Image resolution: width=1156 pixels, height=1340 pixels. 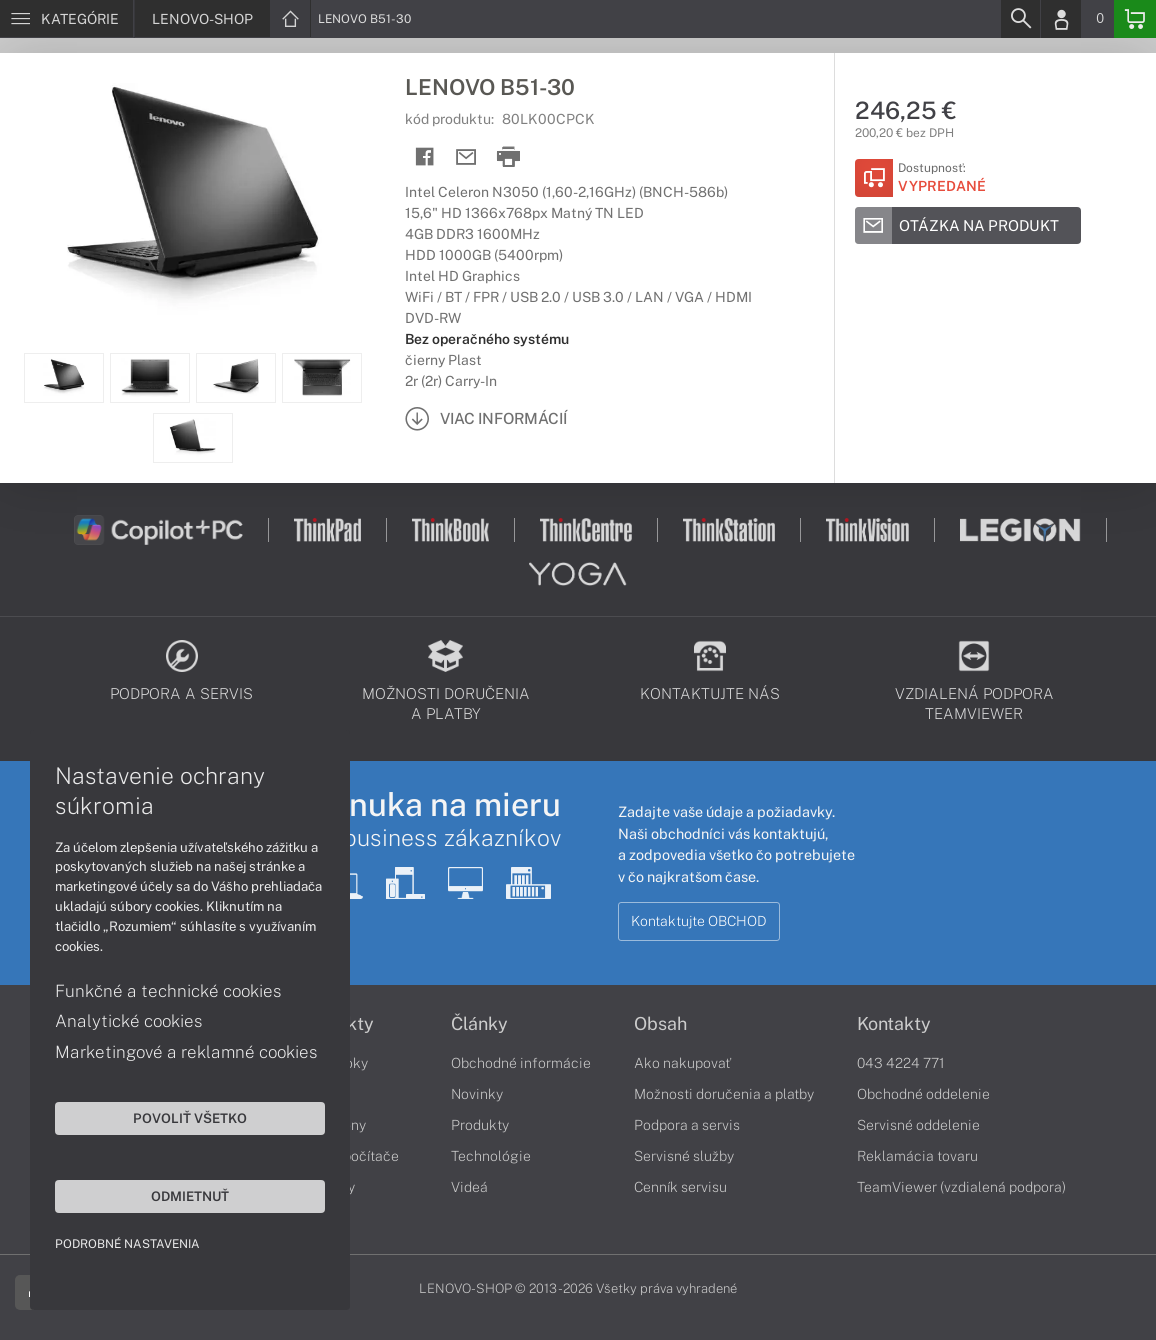 I want to click on Ako nakupovať, so click(x=682, y=1063).